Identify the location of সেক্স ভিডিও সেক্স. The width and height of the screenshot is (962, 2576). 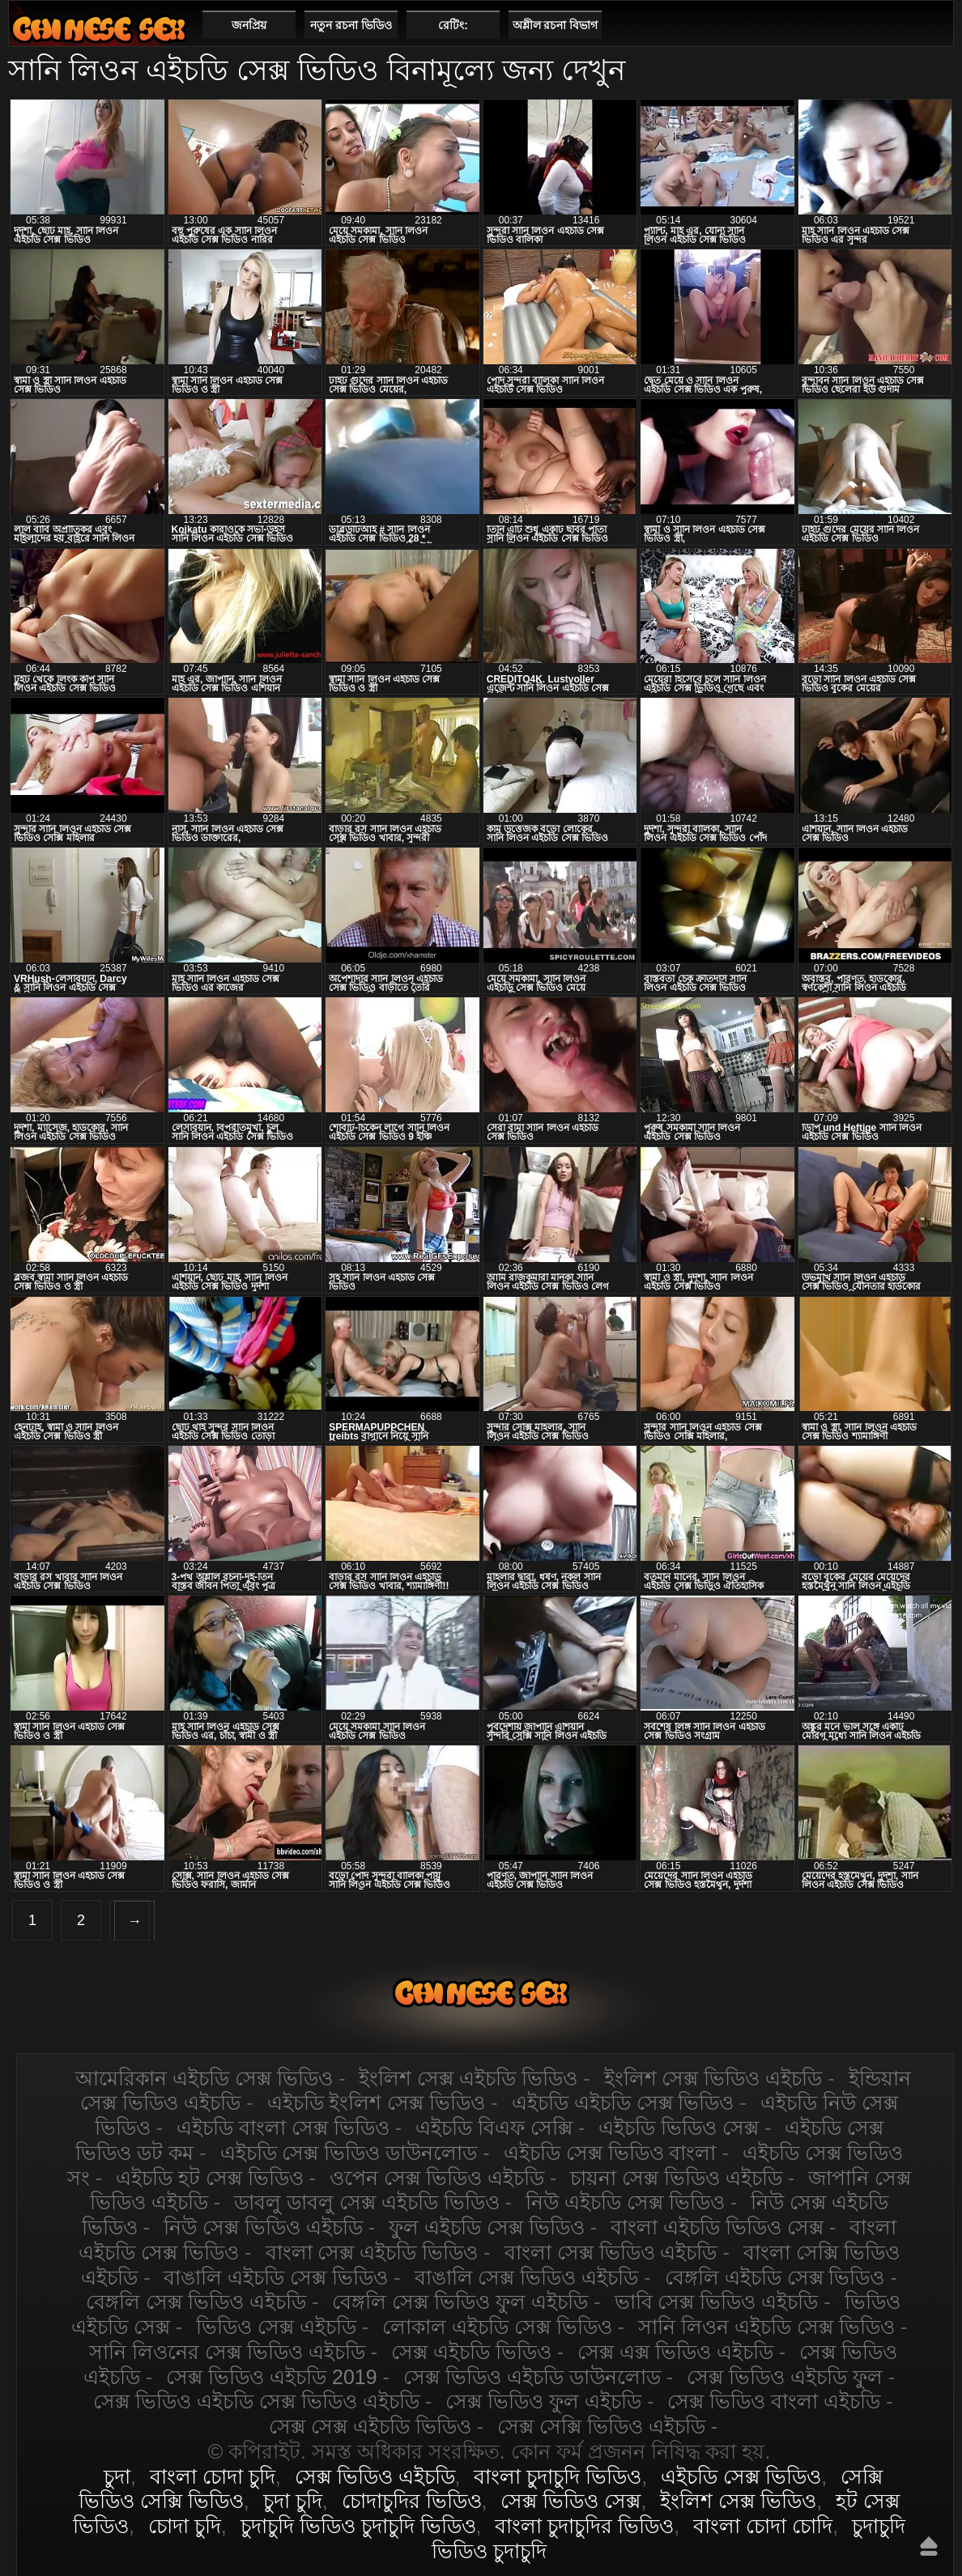
(570, 2500).